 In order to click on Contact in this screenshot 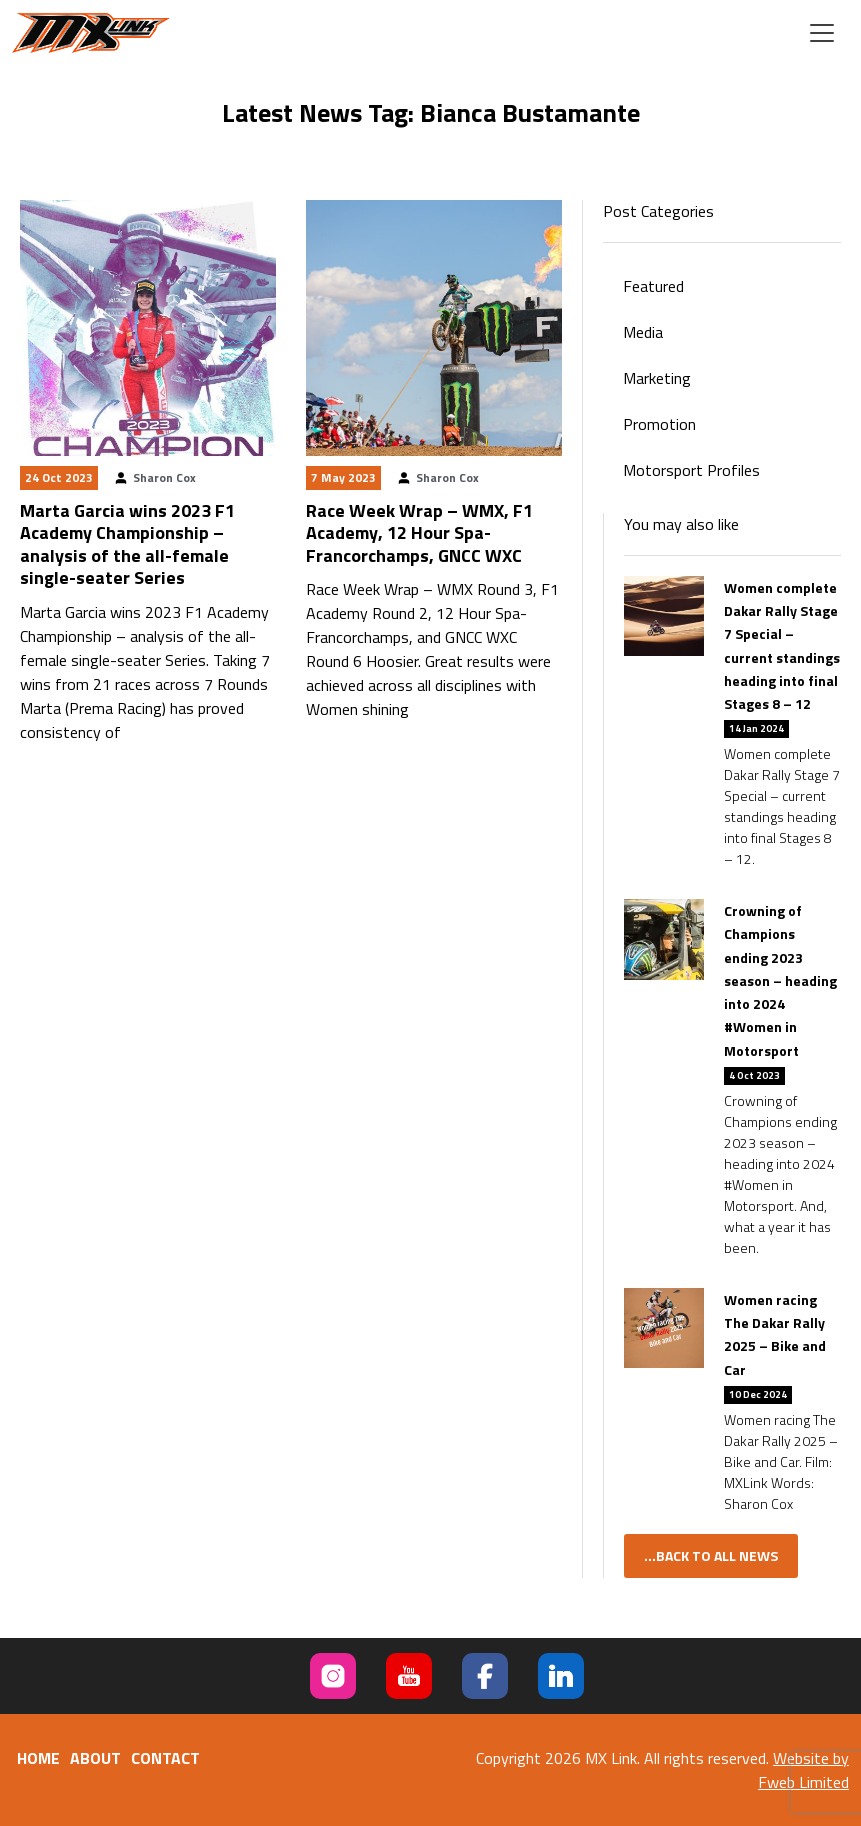, I will do `click(165, 1758)`.